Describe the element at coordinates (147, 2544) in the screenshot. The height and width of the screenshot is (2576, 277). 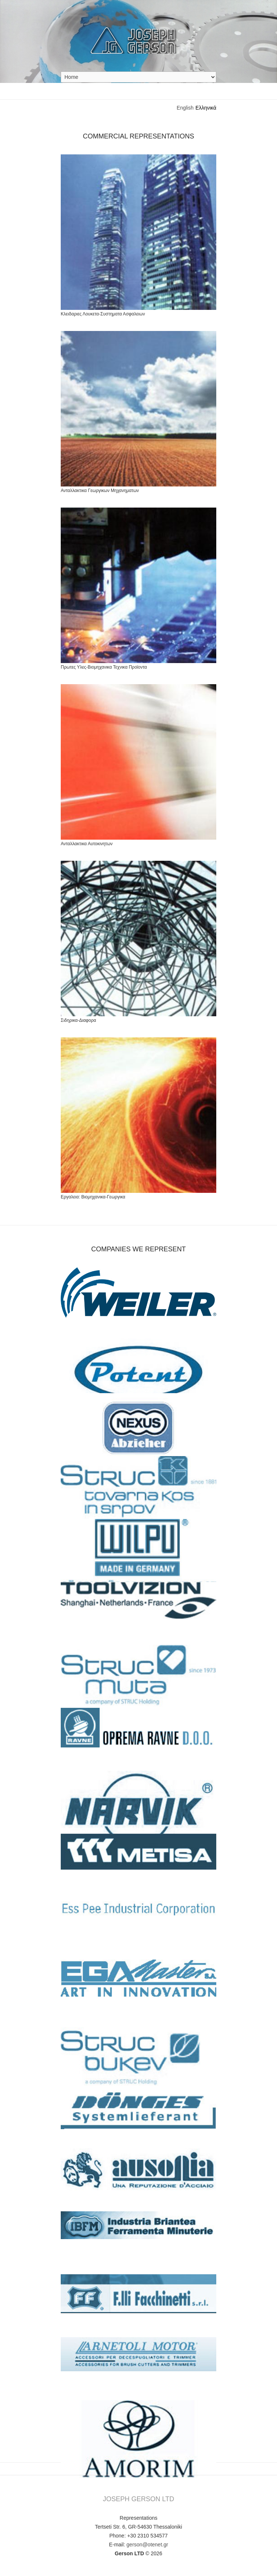
I see `gerson@otenet.gr` at that location.